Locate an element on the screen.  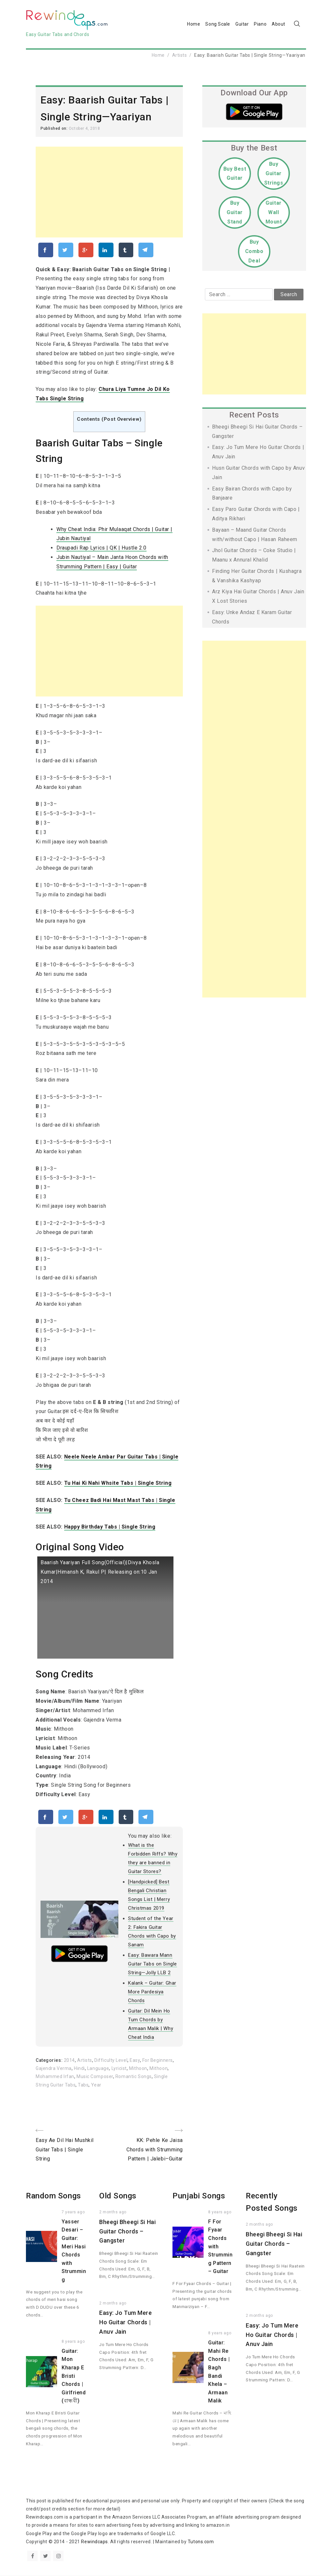
8 years ago is located at coordinates (73, 2342).